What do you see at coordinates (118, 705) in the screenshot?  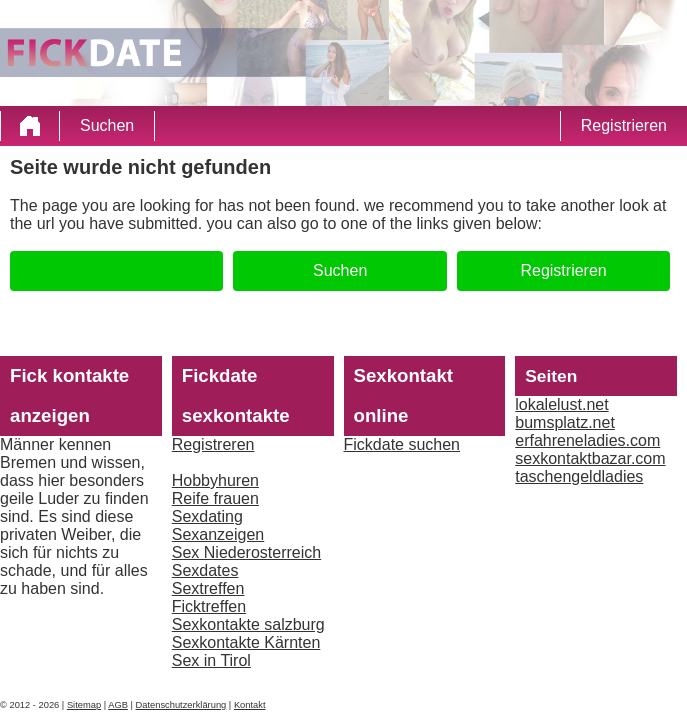 I see `AGB` at bounding box center [118, 705].